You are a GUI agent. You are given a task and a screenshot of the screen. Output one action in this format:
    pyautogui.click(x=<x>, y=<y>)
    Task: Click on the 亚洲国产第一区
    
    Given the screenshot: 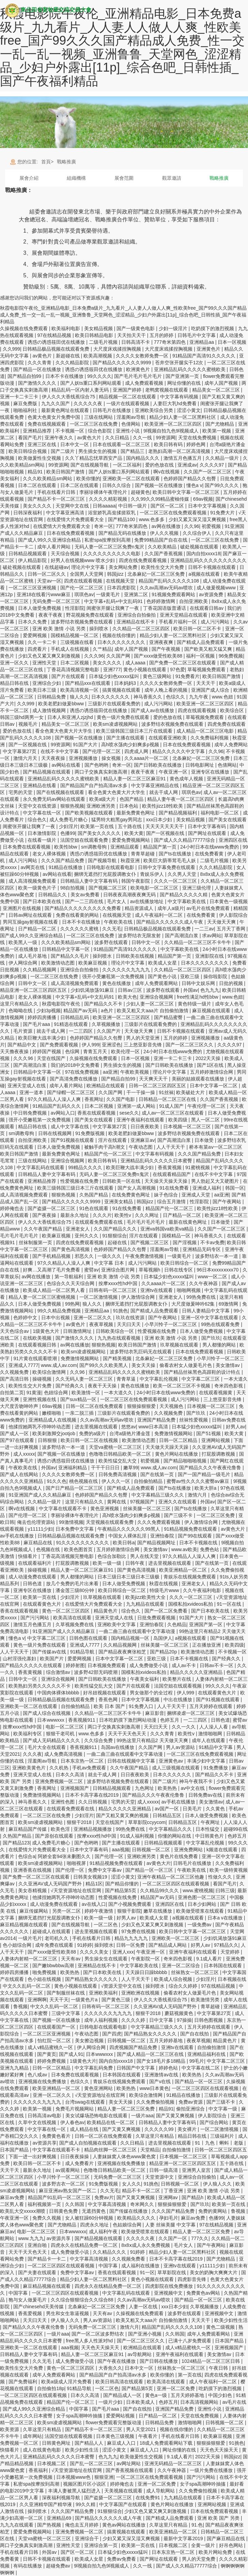 What is the action you would take?
    pyautogui.click(x=206, y=1624)
    